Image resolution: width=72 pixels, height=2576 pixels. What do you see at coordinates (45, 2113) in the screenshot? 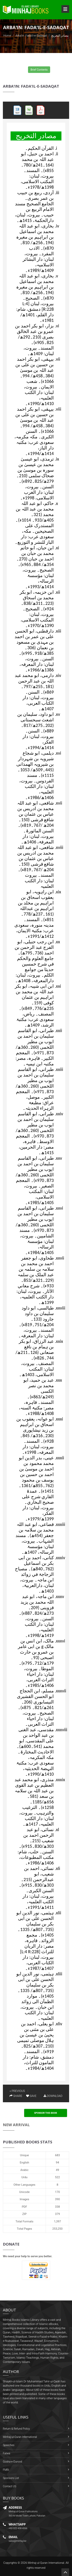
I see `Sponsor This Book` at bounding box center [45, 2113].